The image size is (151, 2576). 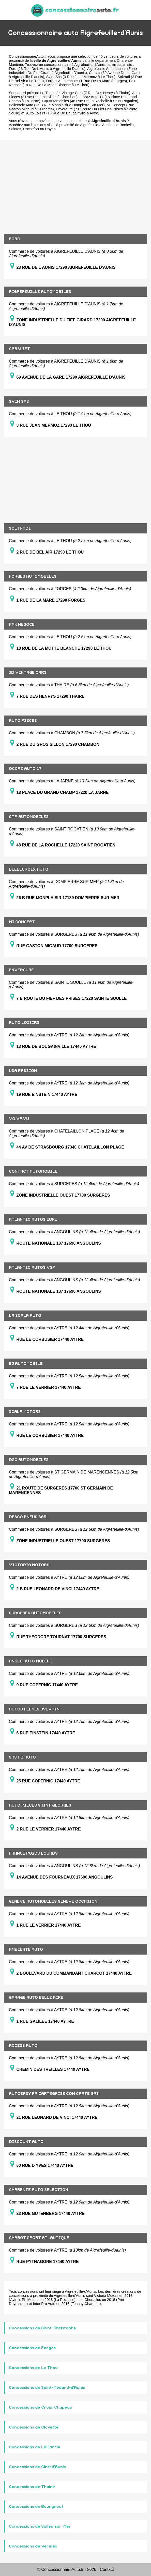 What do you see at coordinates (26, 2142) in the screenshot?
I see `DISCOUNT AUTO` at bounding box center [26, 2142].